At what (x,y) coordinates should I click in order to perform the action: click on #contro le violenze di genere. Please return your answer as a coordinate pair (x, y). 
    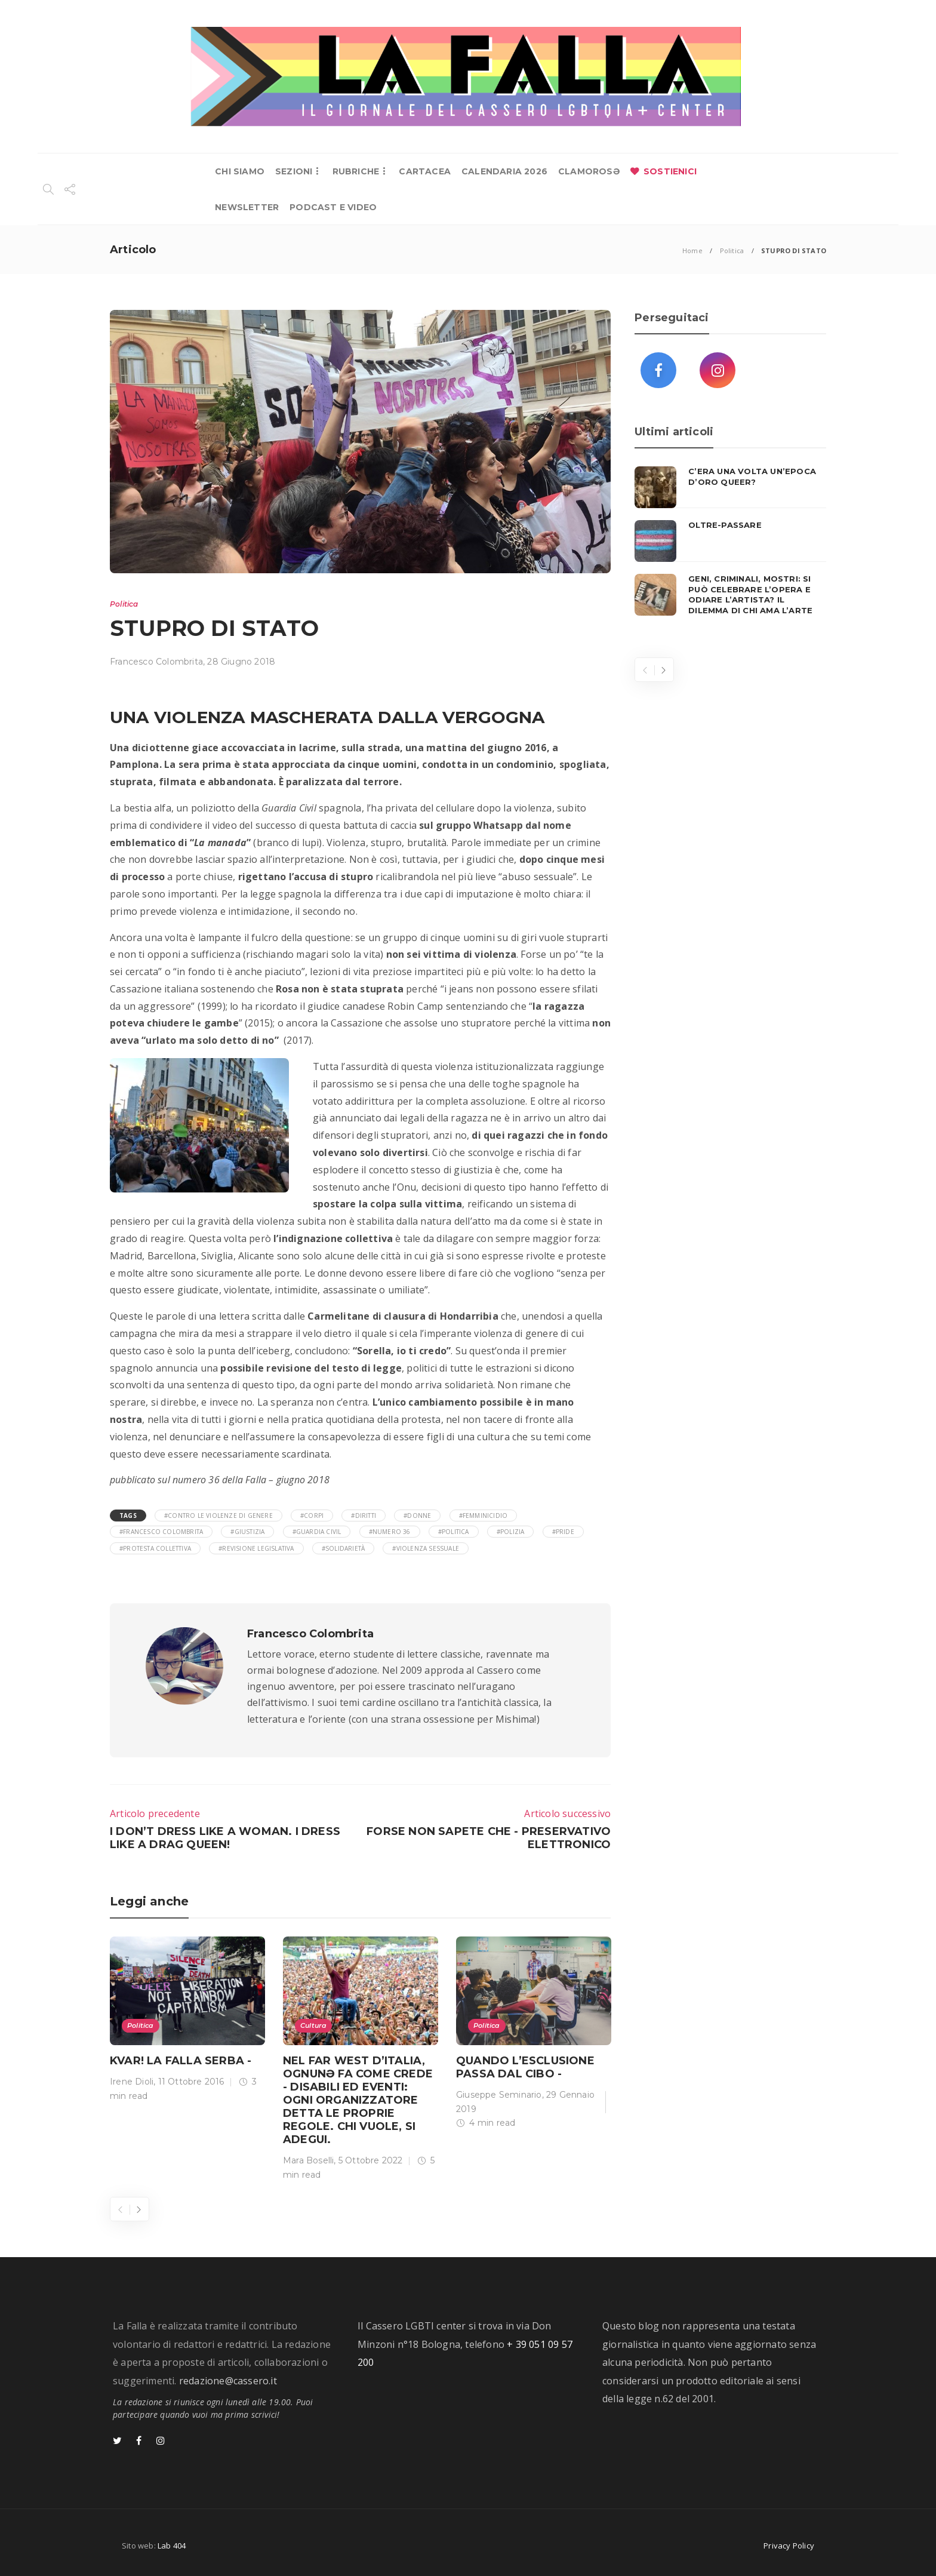
    Looking at the image, I should click on (218, 1515).